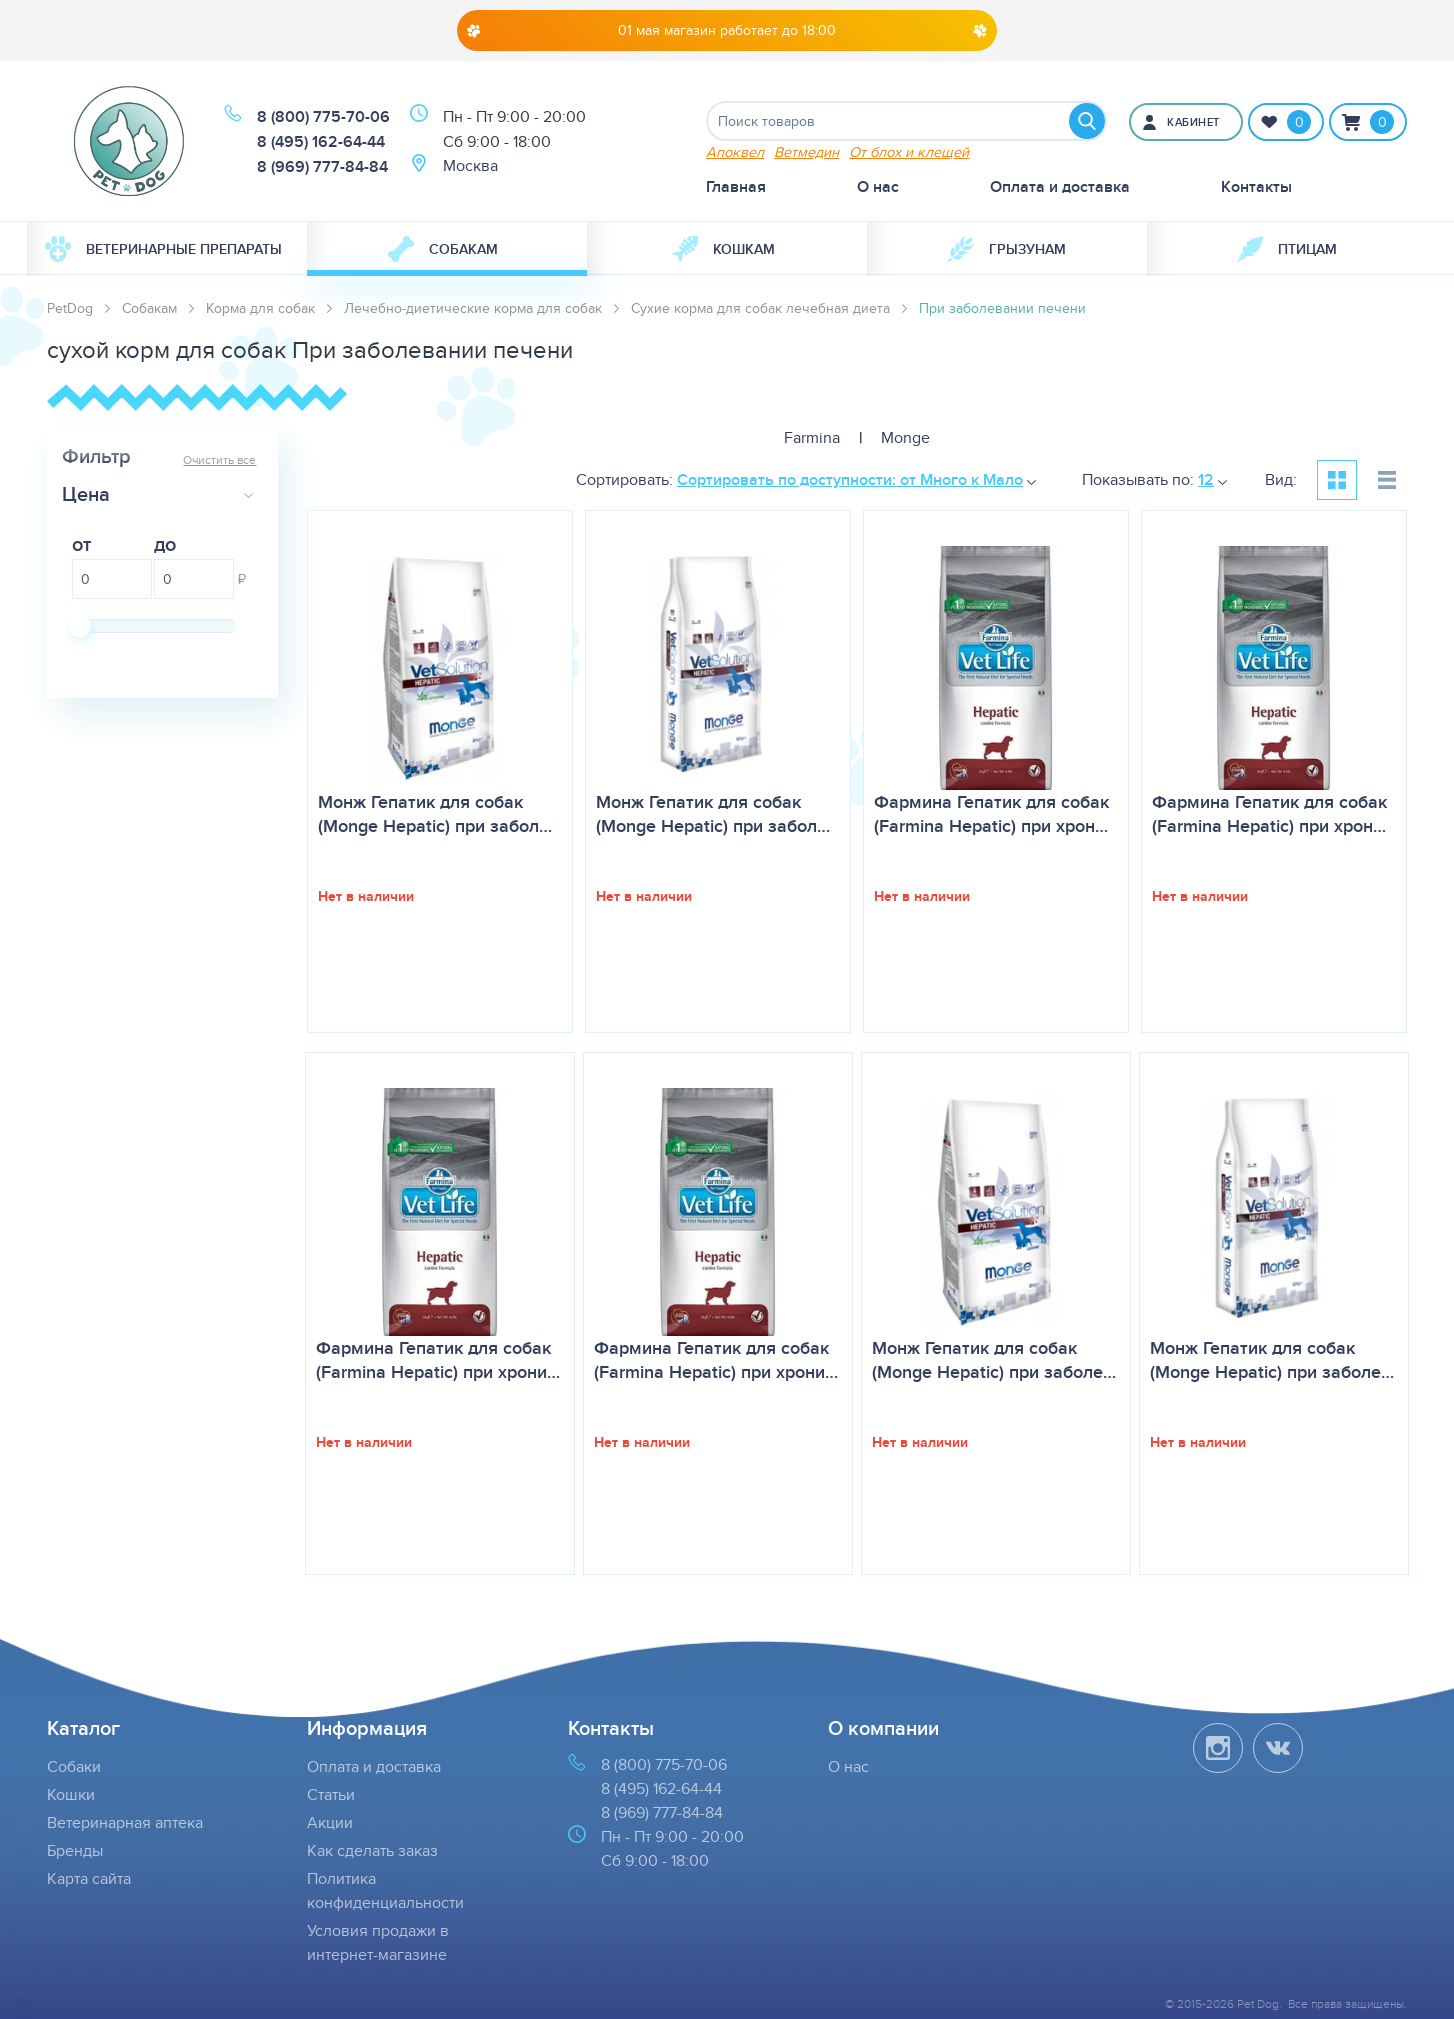 The image size is (1454, 2019). Describe the element at coordinates (994, 1360) in the screenshot. I see `Монж Гепатик для собак (Monge Hepatic) при заболе…` at that location.